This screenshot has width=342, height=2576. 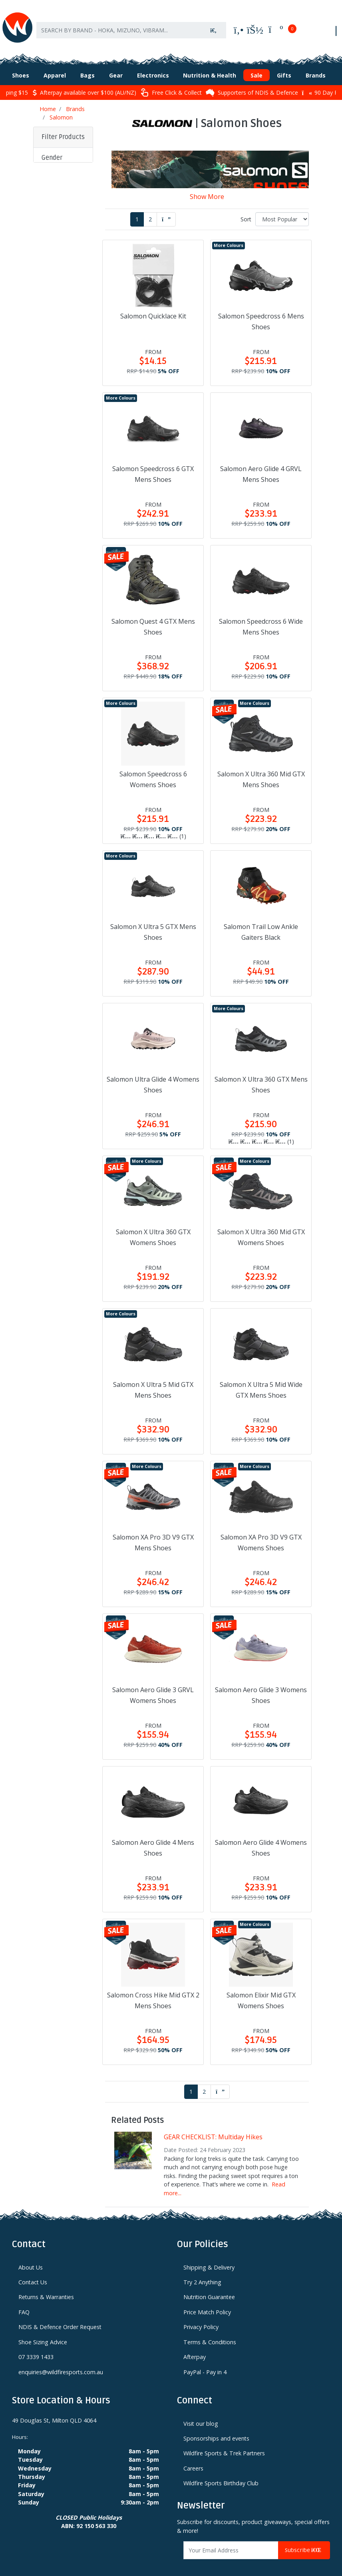 What do you see at coordinates (63, 125) in the screenshot?
I see `Filter Products [button]` at bounding box center [63, 125].